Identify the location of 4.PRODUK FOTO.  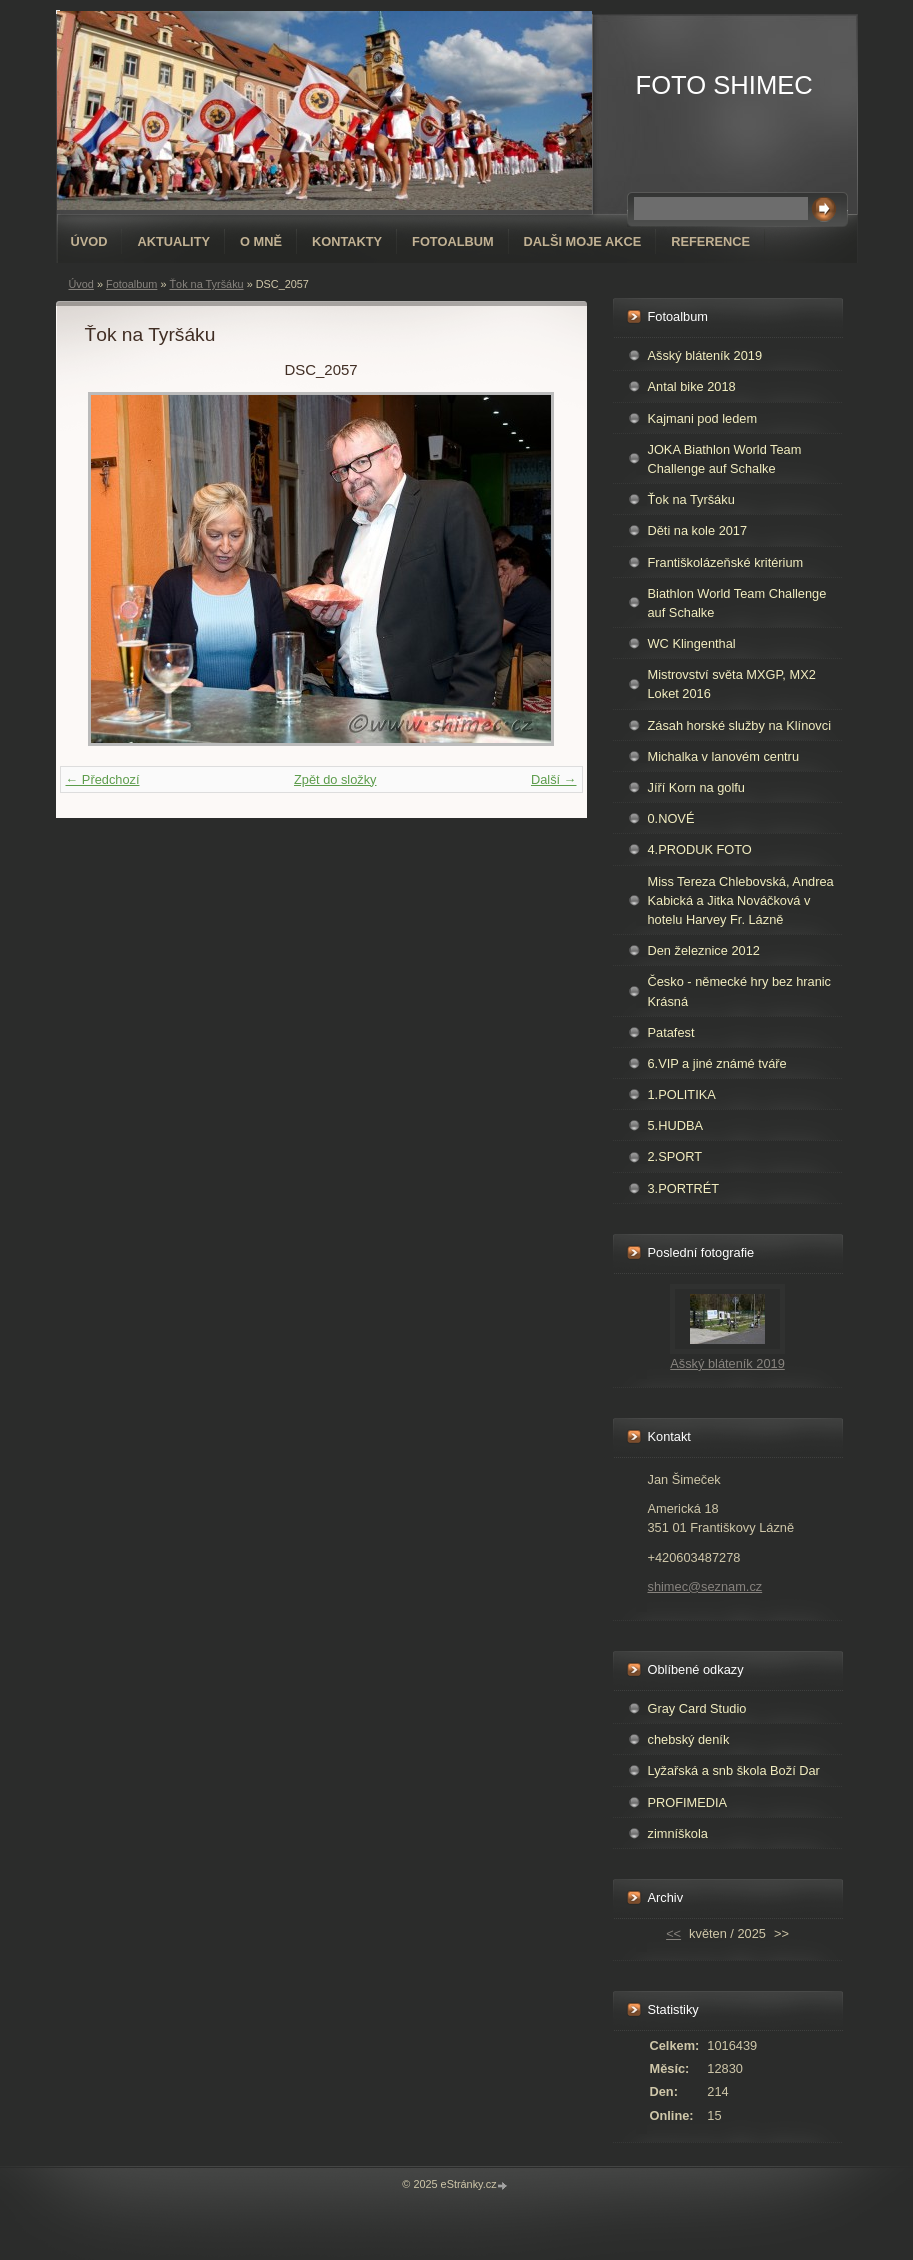
(700, 849).